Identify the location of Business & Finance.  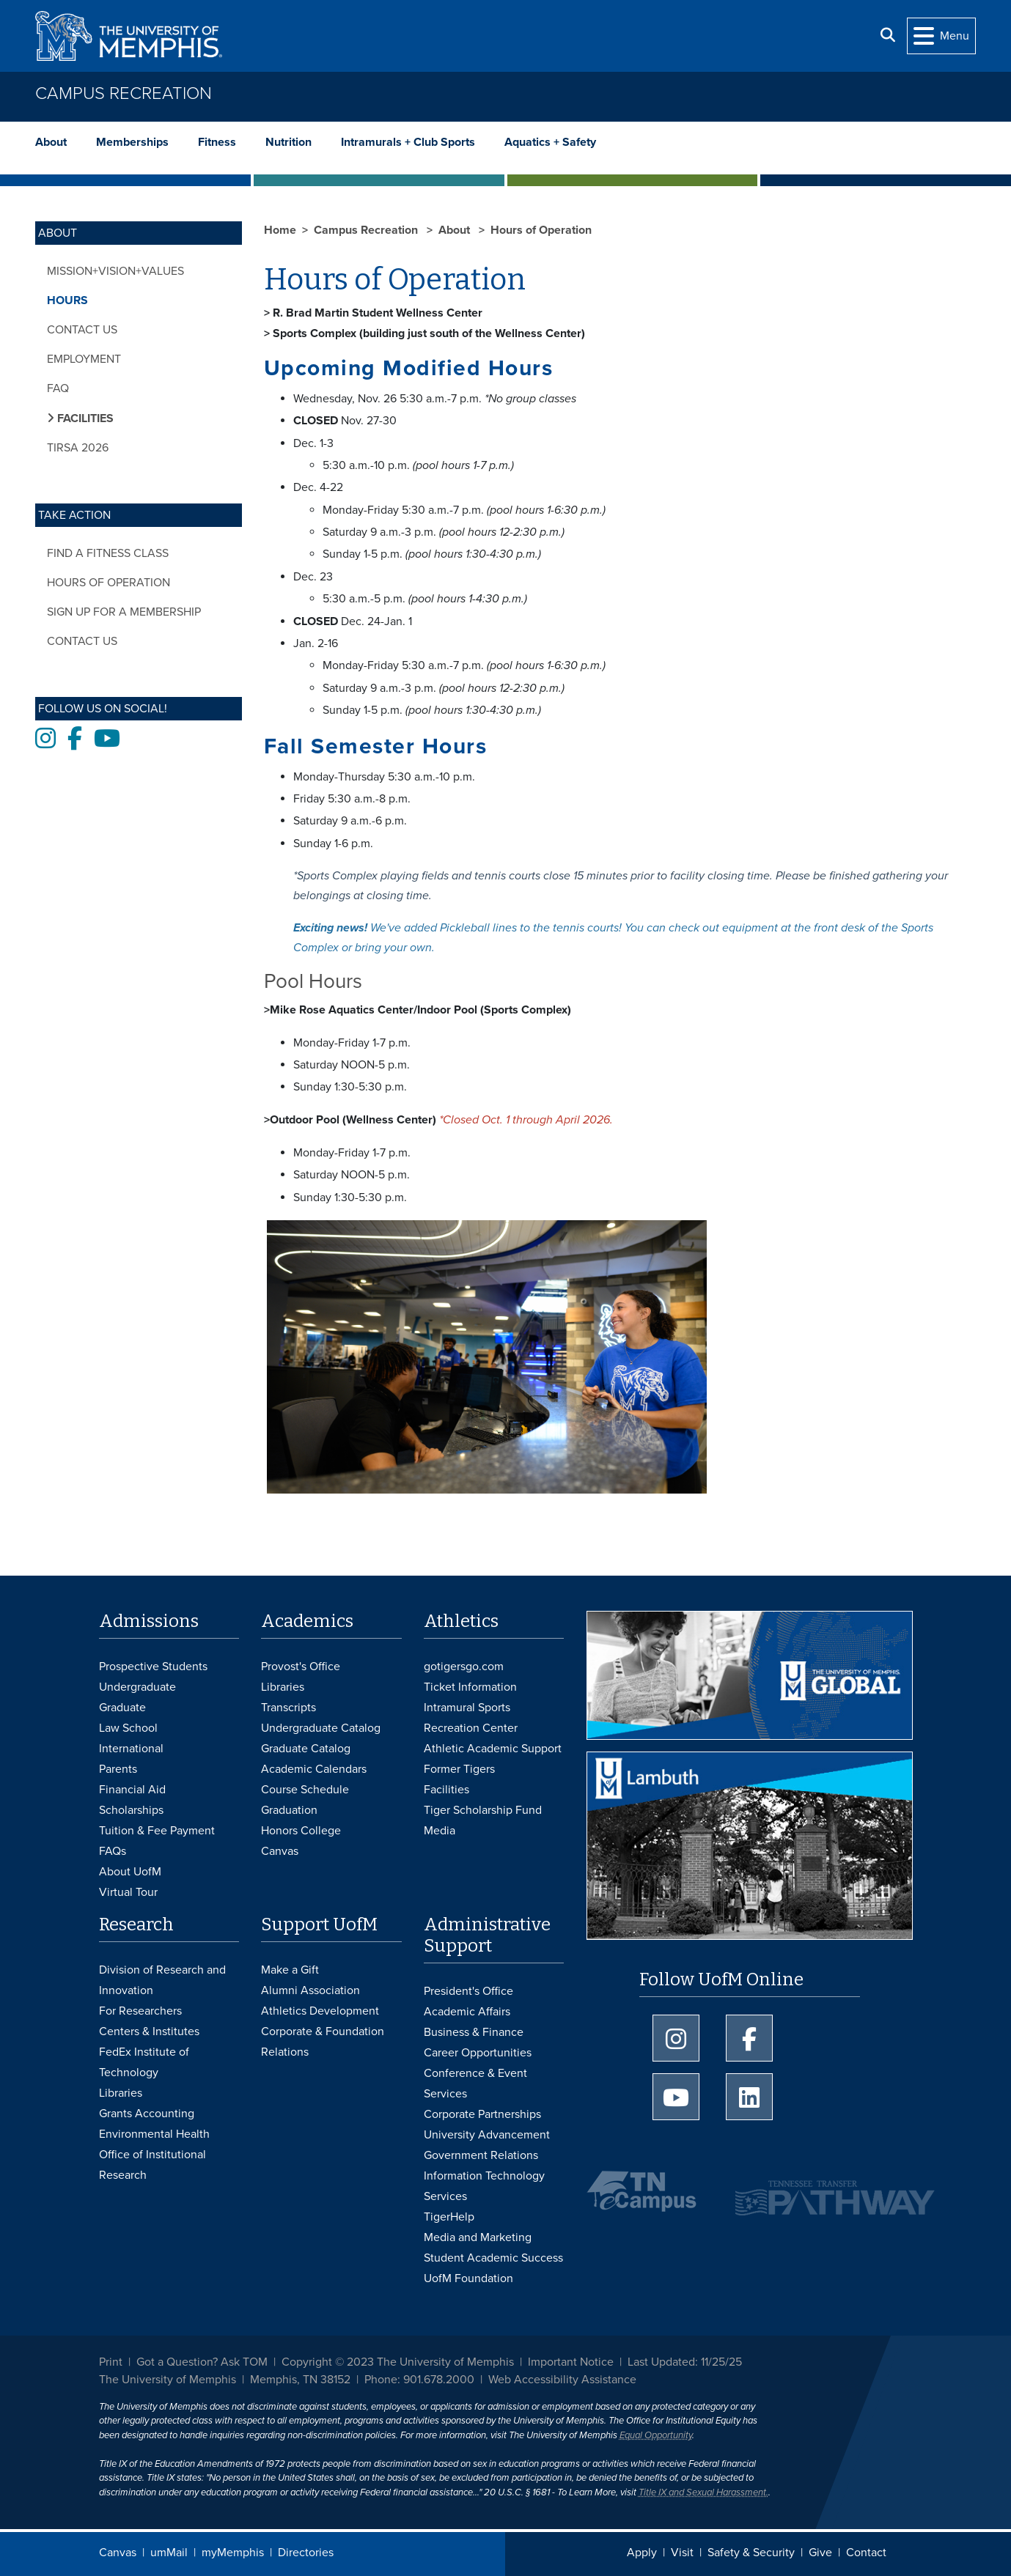
(473, 2032).